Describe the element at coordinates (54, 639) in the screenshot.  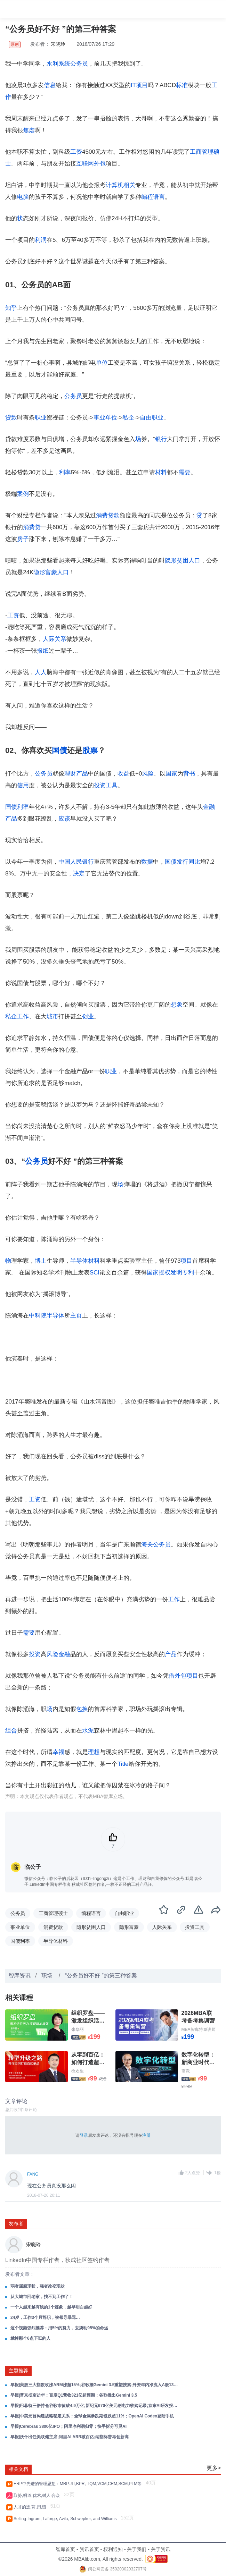
I see `人际关系` at that location.